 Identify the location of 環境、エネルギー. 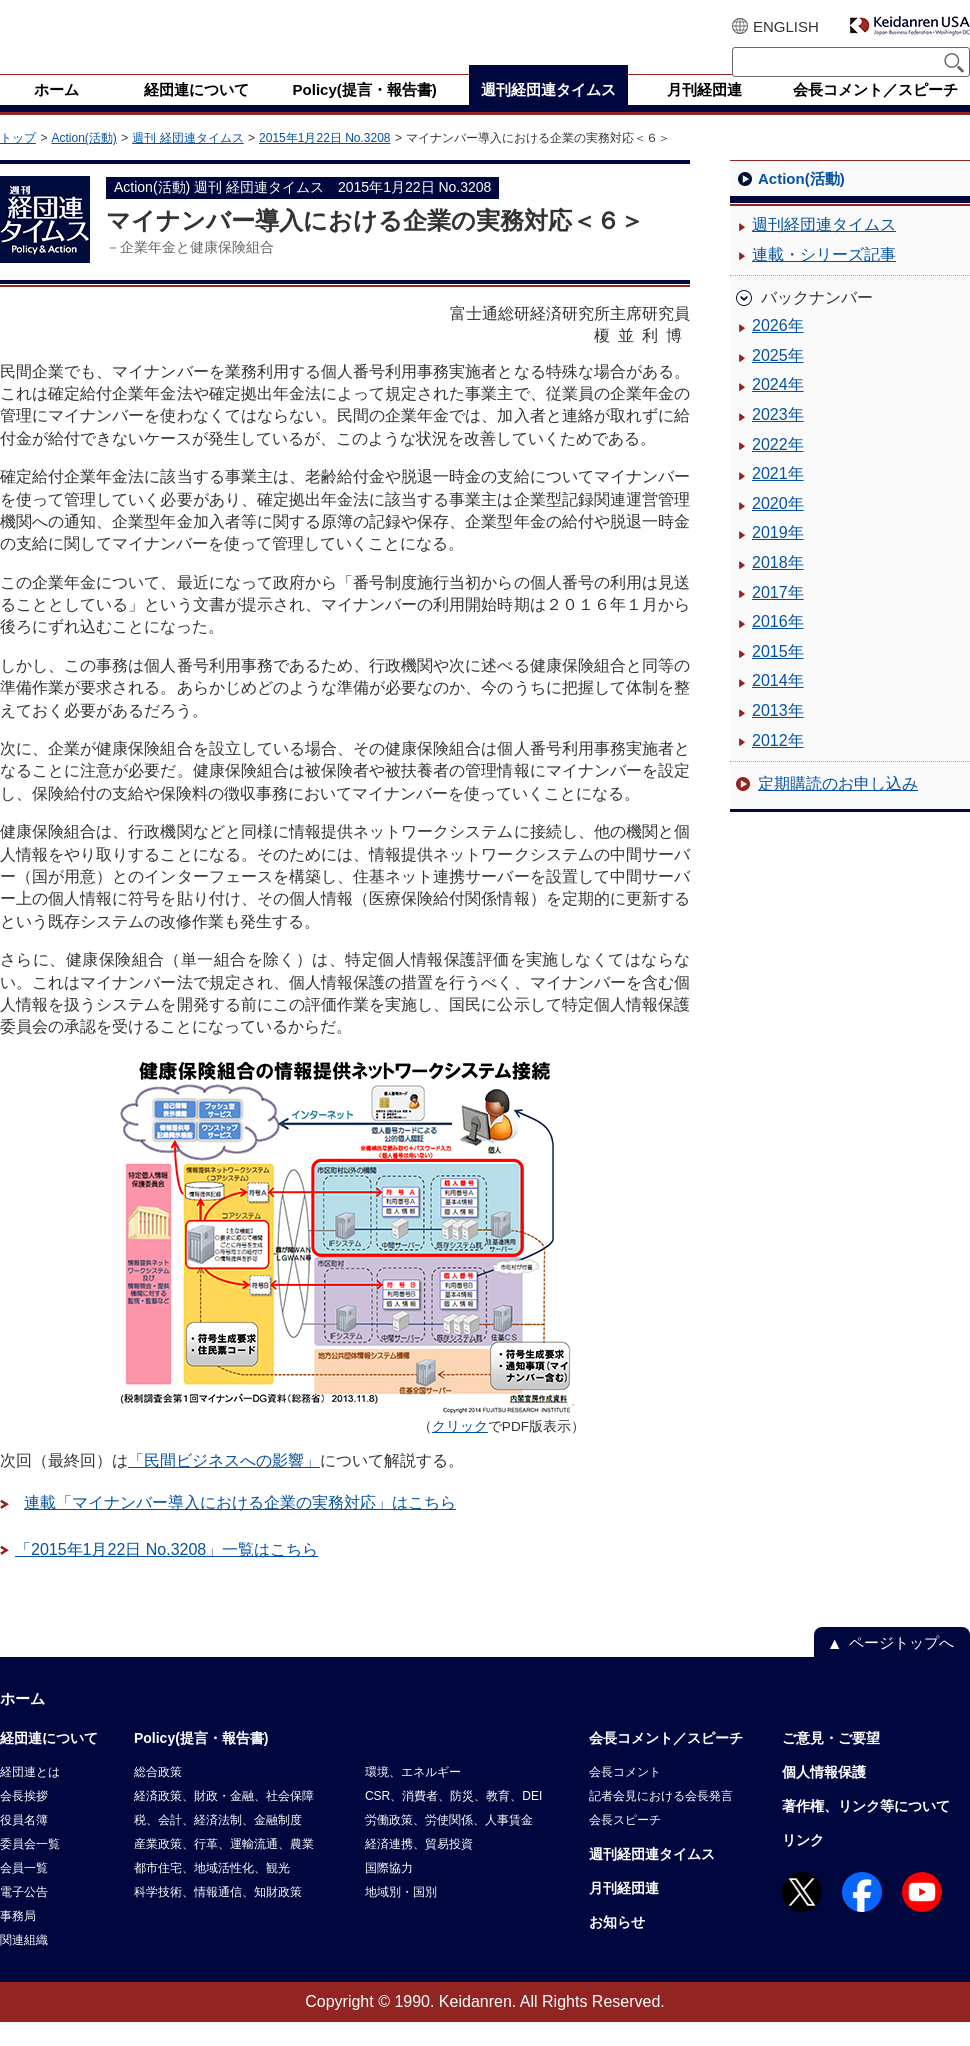
(413, 1796).